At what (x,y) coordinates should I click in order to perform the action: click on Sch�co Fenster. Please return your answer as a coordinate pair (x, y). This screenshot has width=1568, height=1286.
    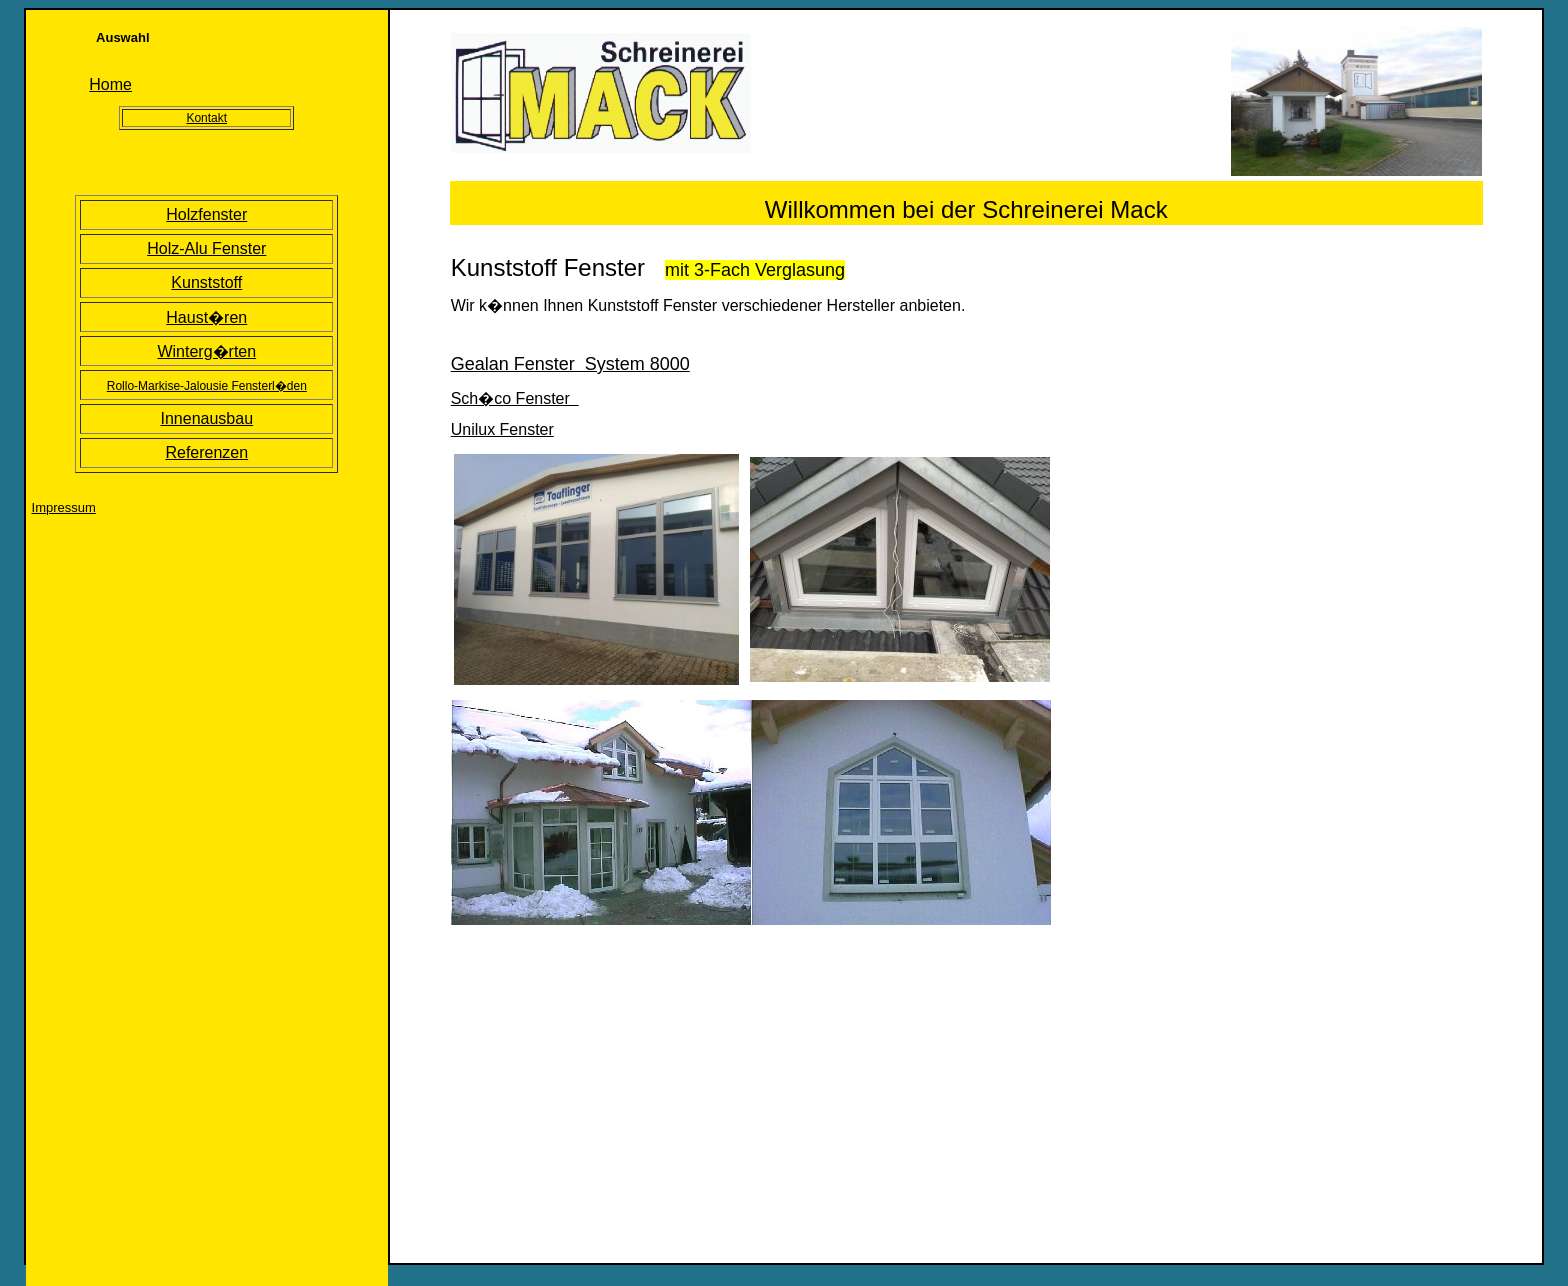
    Looking at the image, I should click on (515, 398).